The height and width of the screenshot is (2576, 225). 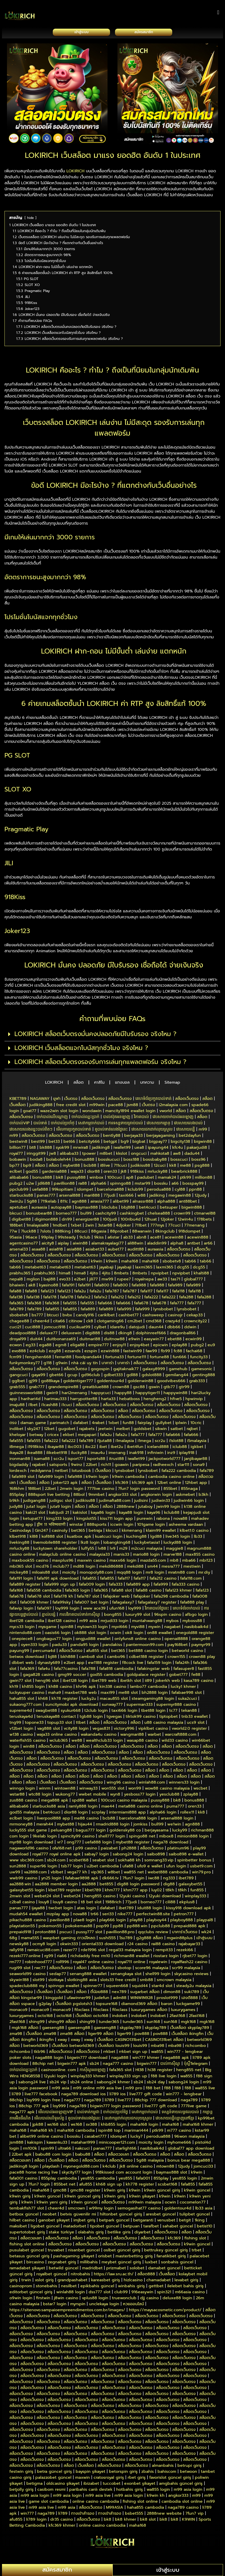 What do you see at coordinates (61, 1911) in the screenshot?
I see `twcbet login` at bounding box center [61, 1911].